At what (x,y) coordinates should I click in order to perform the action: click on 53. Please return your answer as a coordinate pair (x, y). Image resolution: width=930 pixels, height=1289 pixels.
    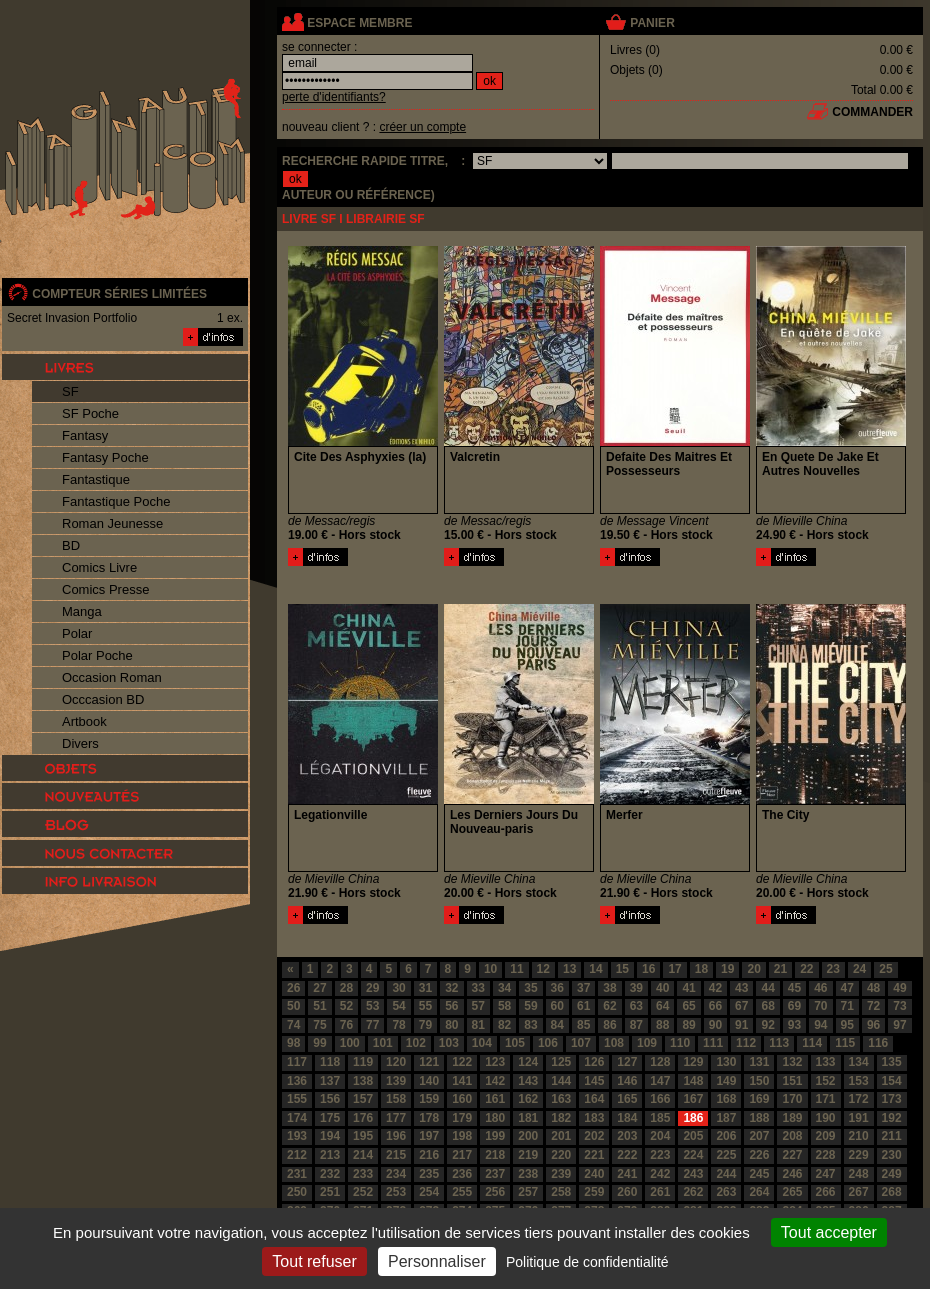
    Looking at the image, I should click on (372, 1006).